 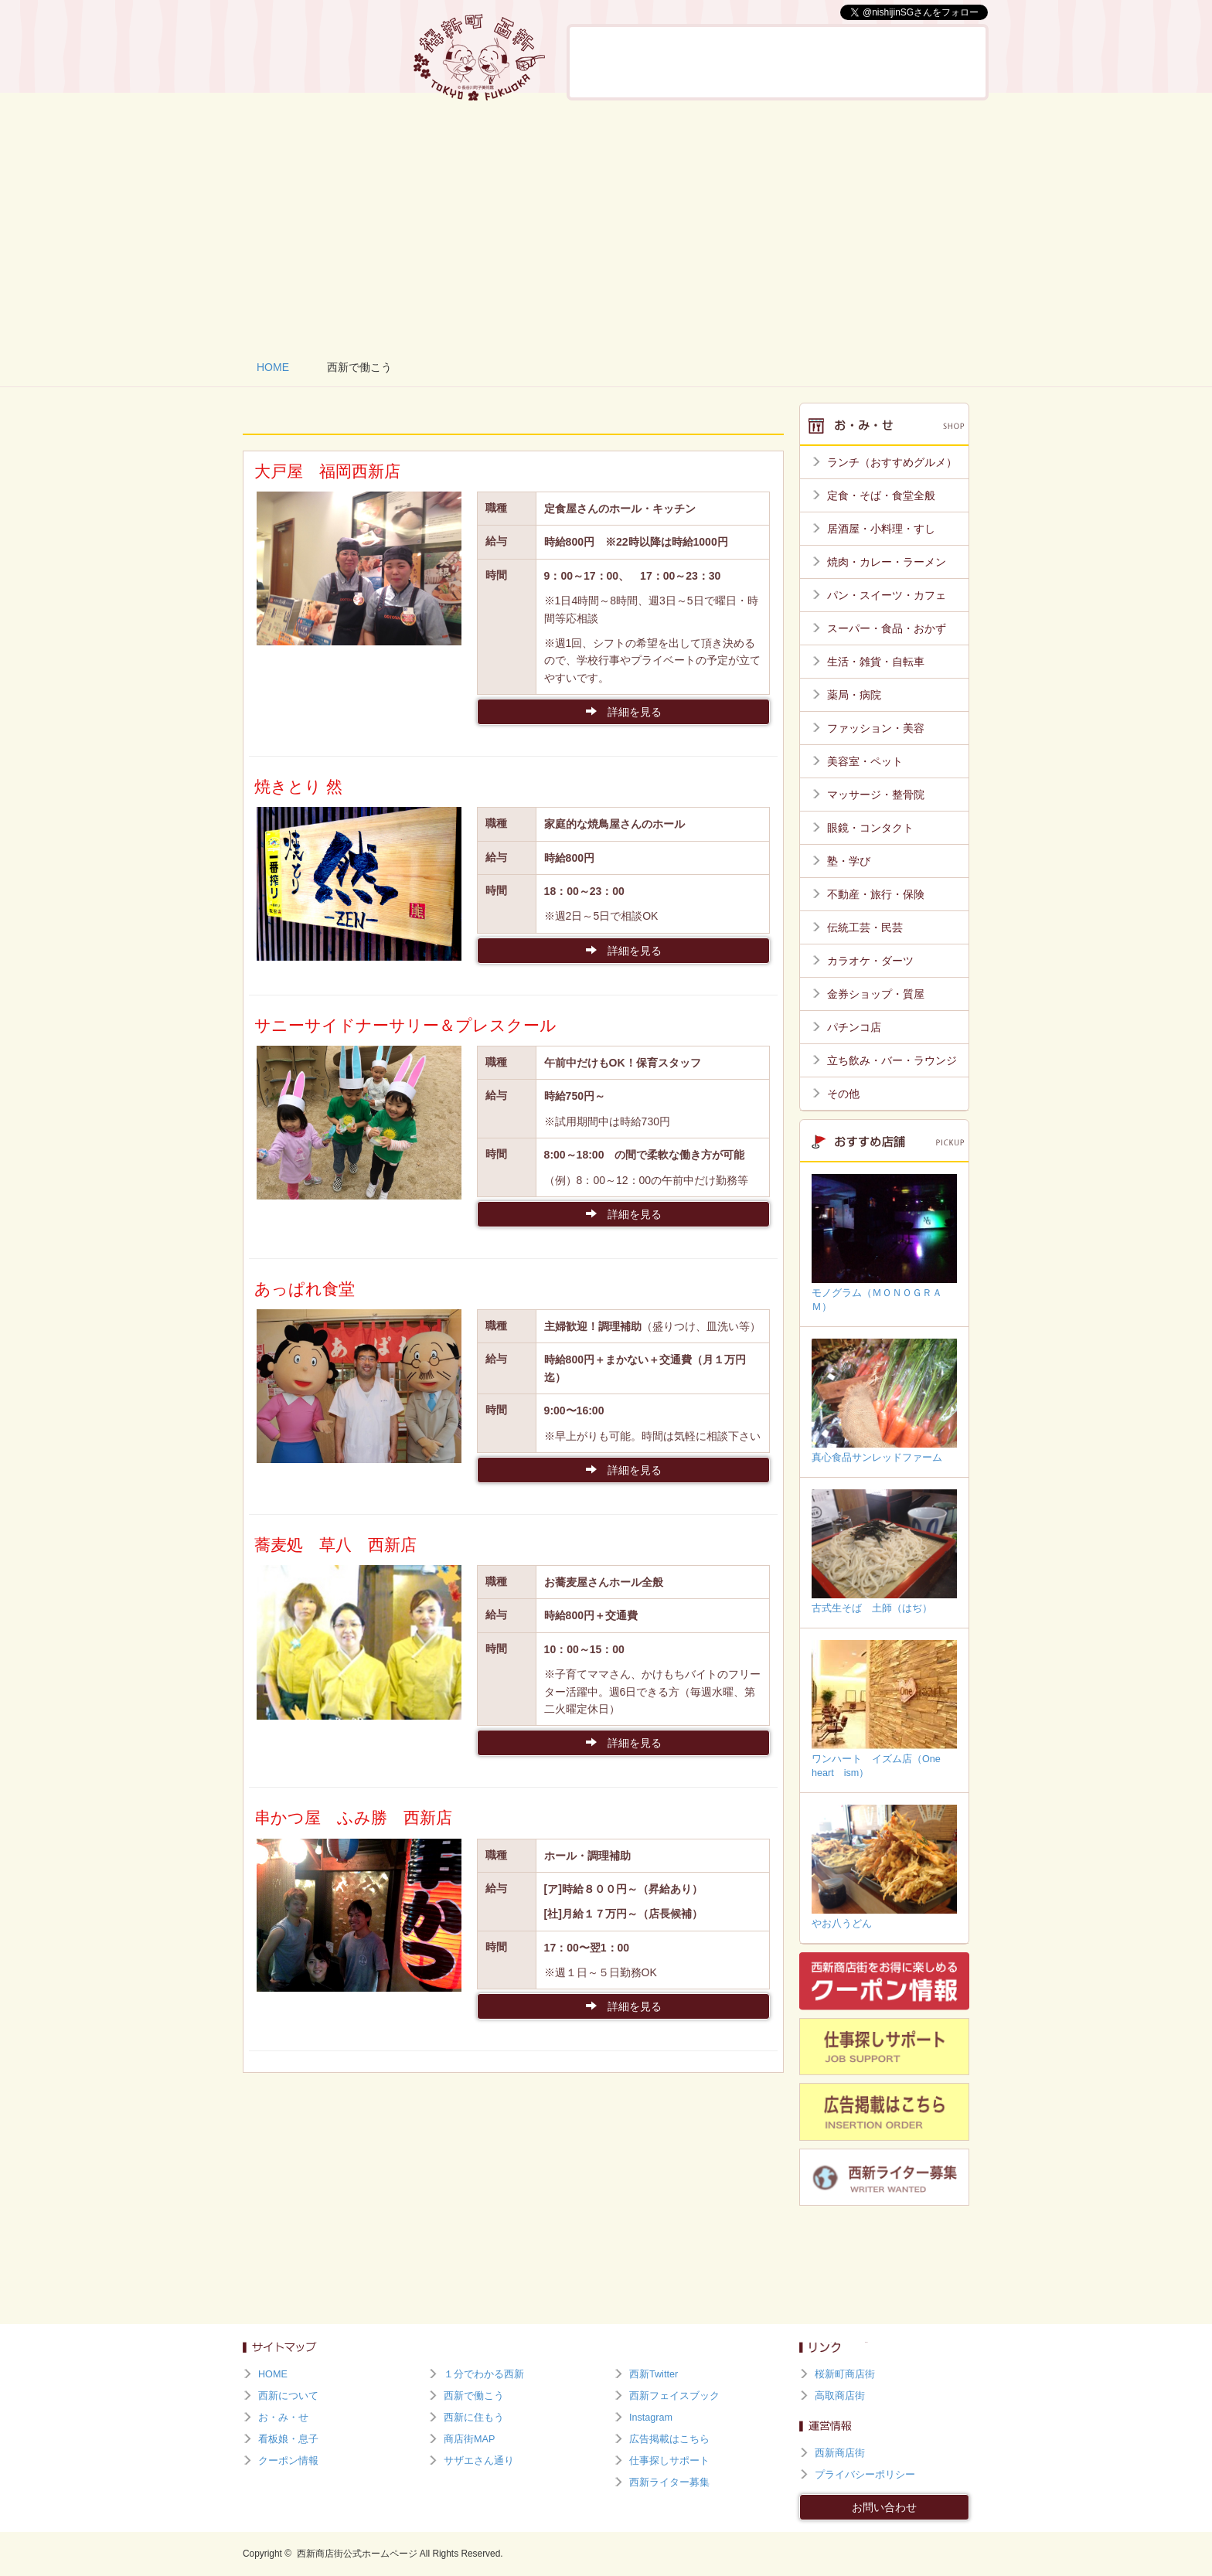 I want to click on 西新で働こう, so click(x=860, y=62).